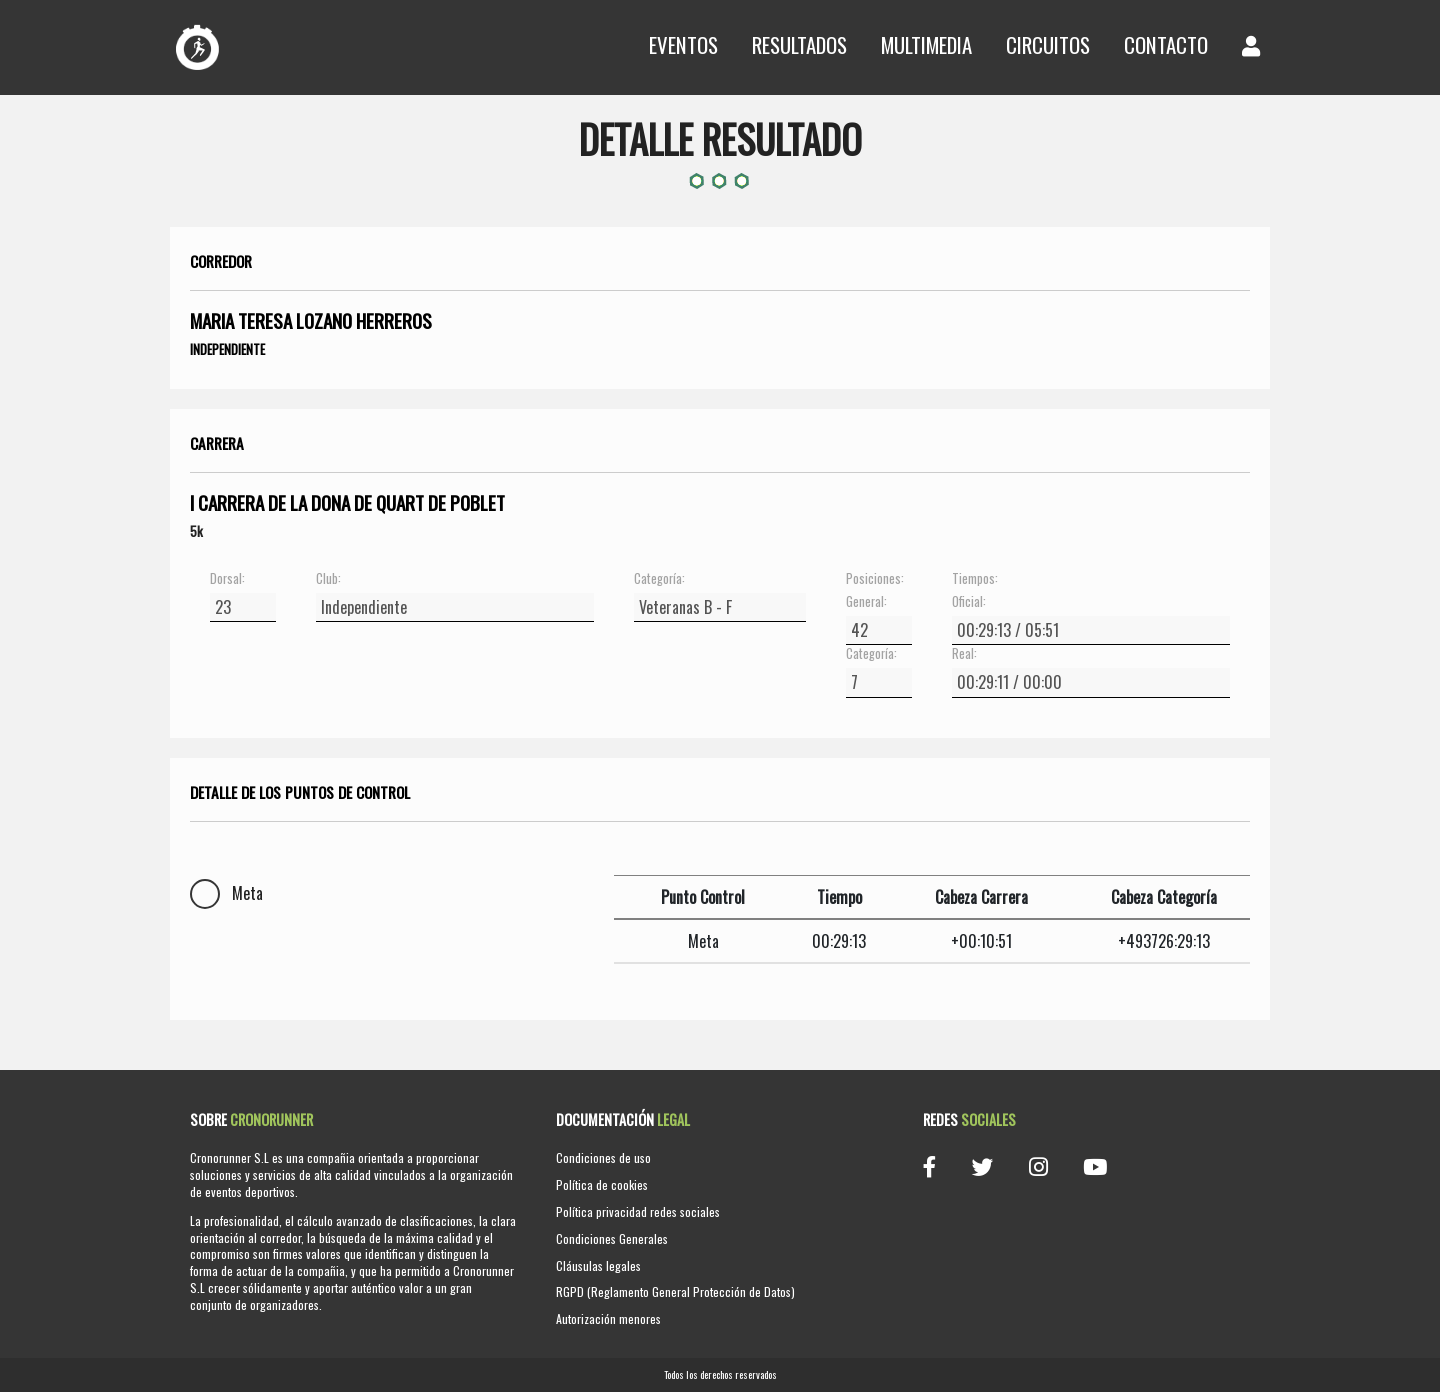  Describe the element at coordinates (675, 1291) in the screenshot. I see `RGPD (Reglamento General Protección de Datos)` at that location.